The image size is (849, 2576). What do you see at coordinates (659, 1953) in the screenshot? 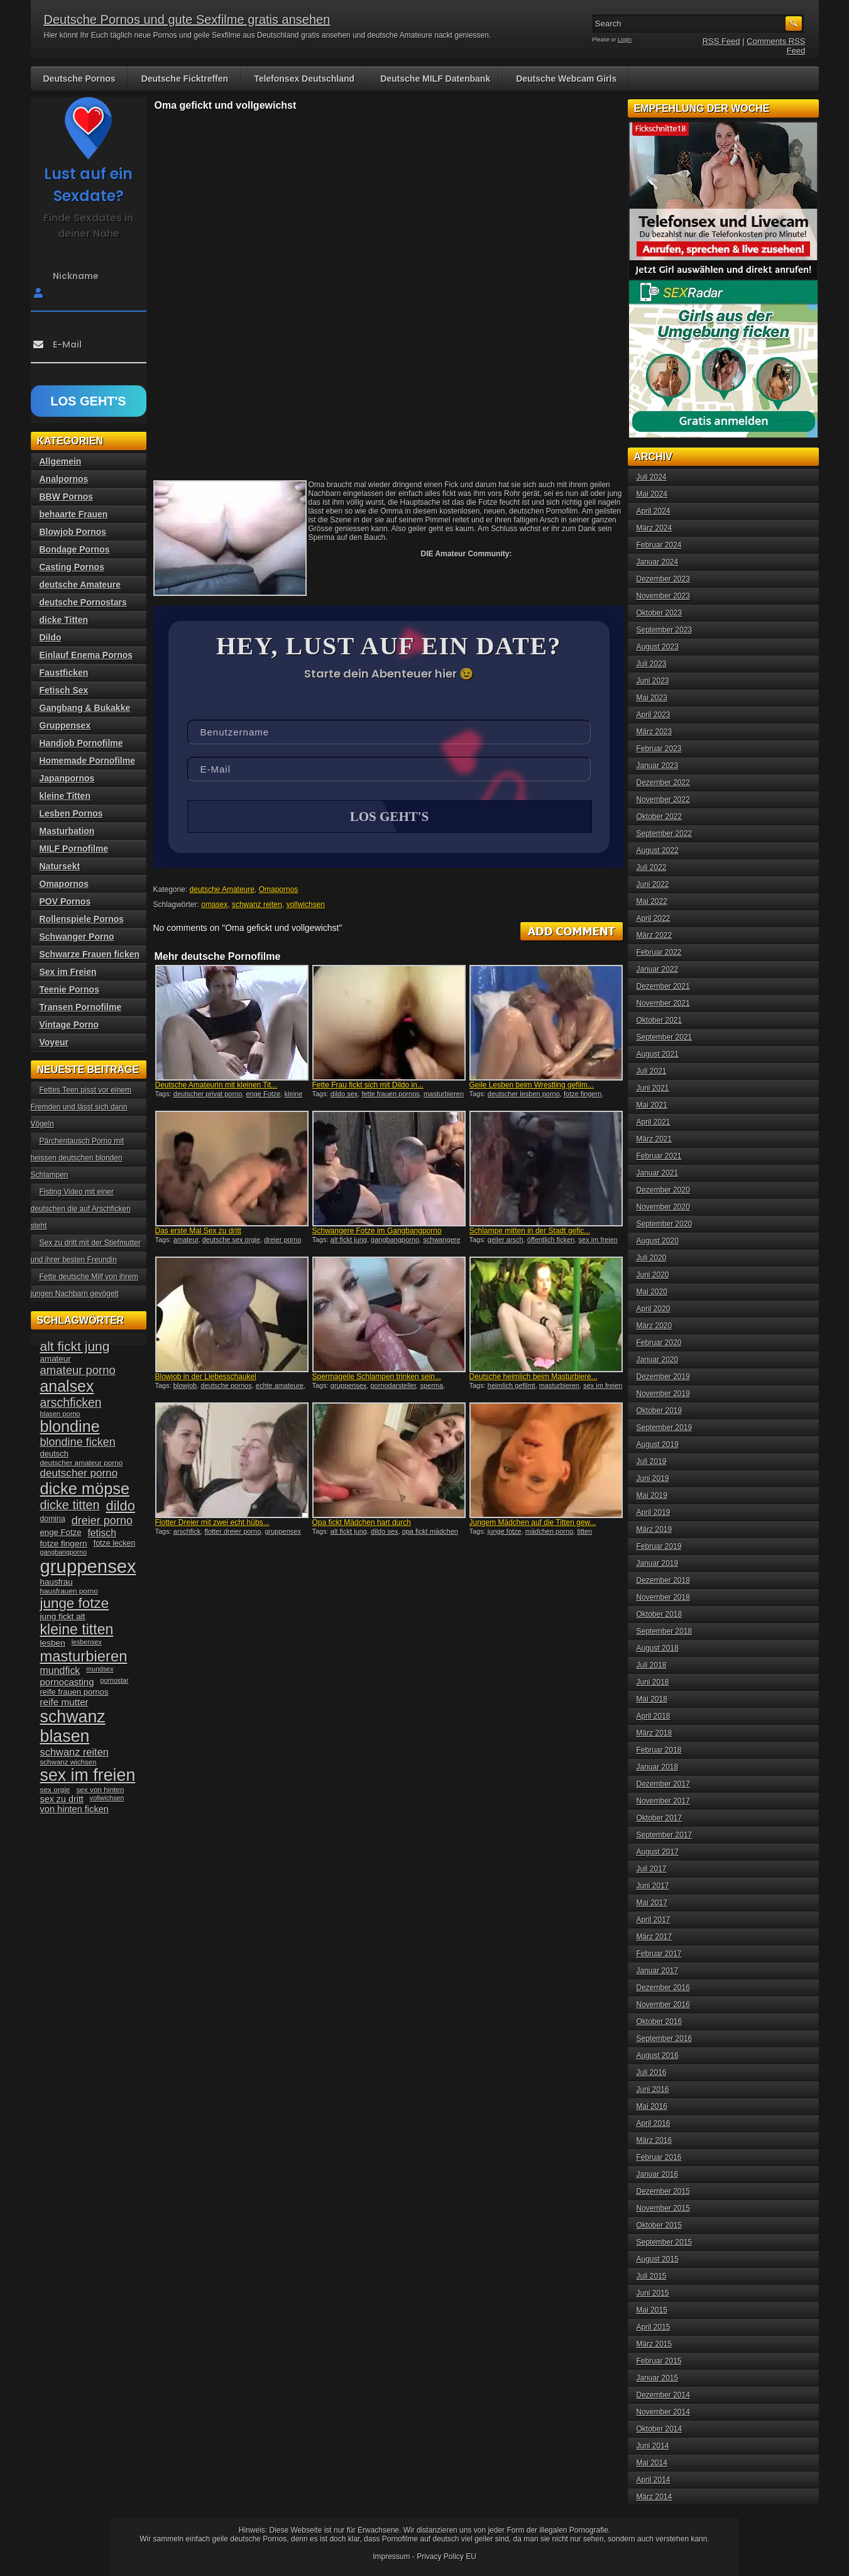
I see `Februar 2017` at bounding box center [659, 1953].